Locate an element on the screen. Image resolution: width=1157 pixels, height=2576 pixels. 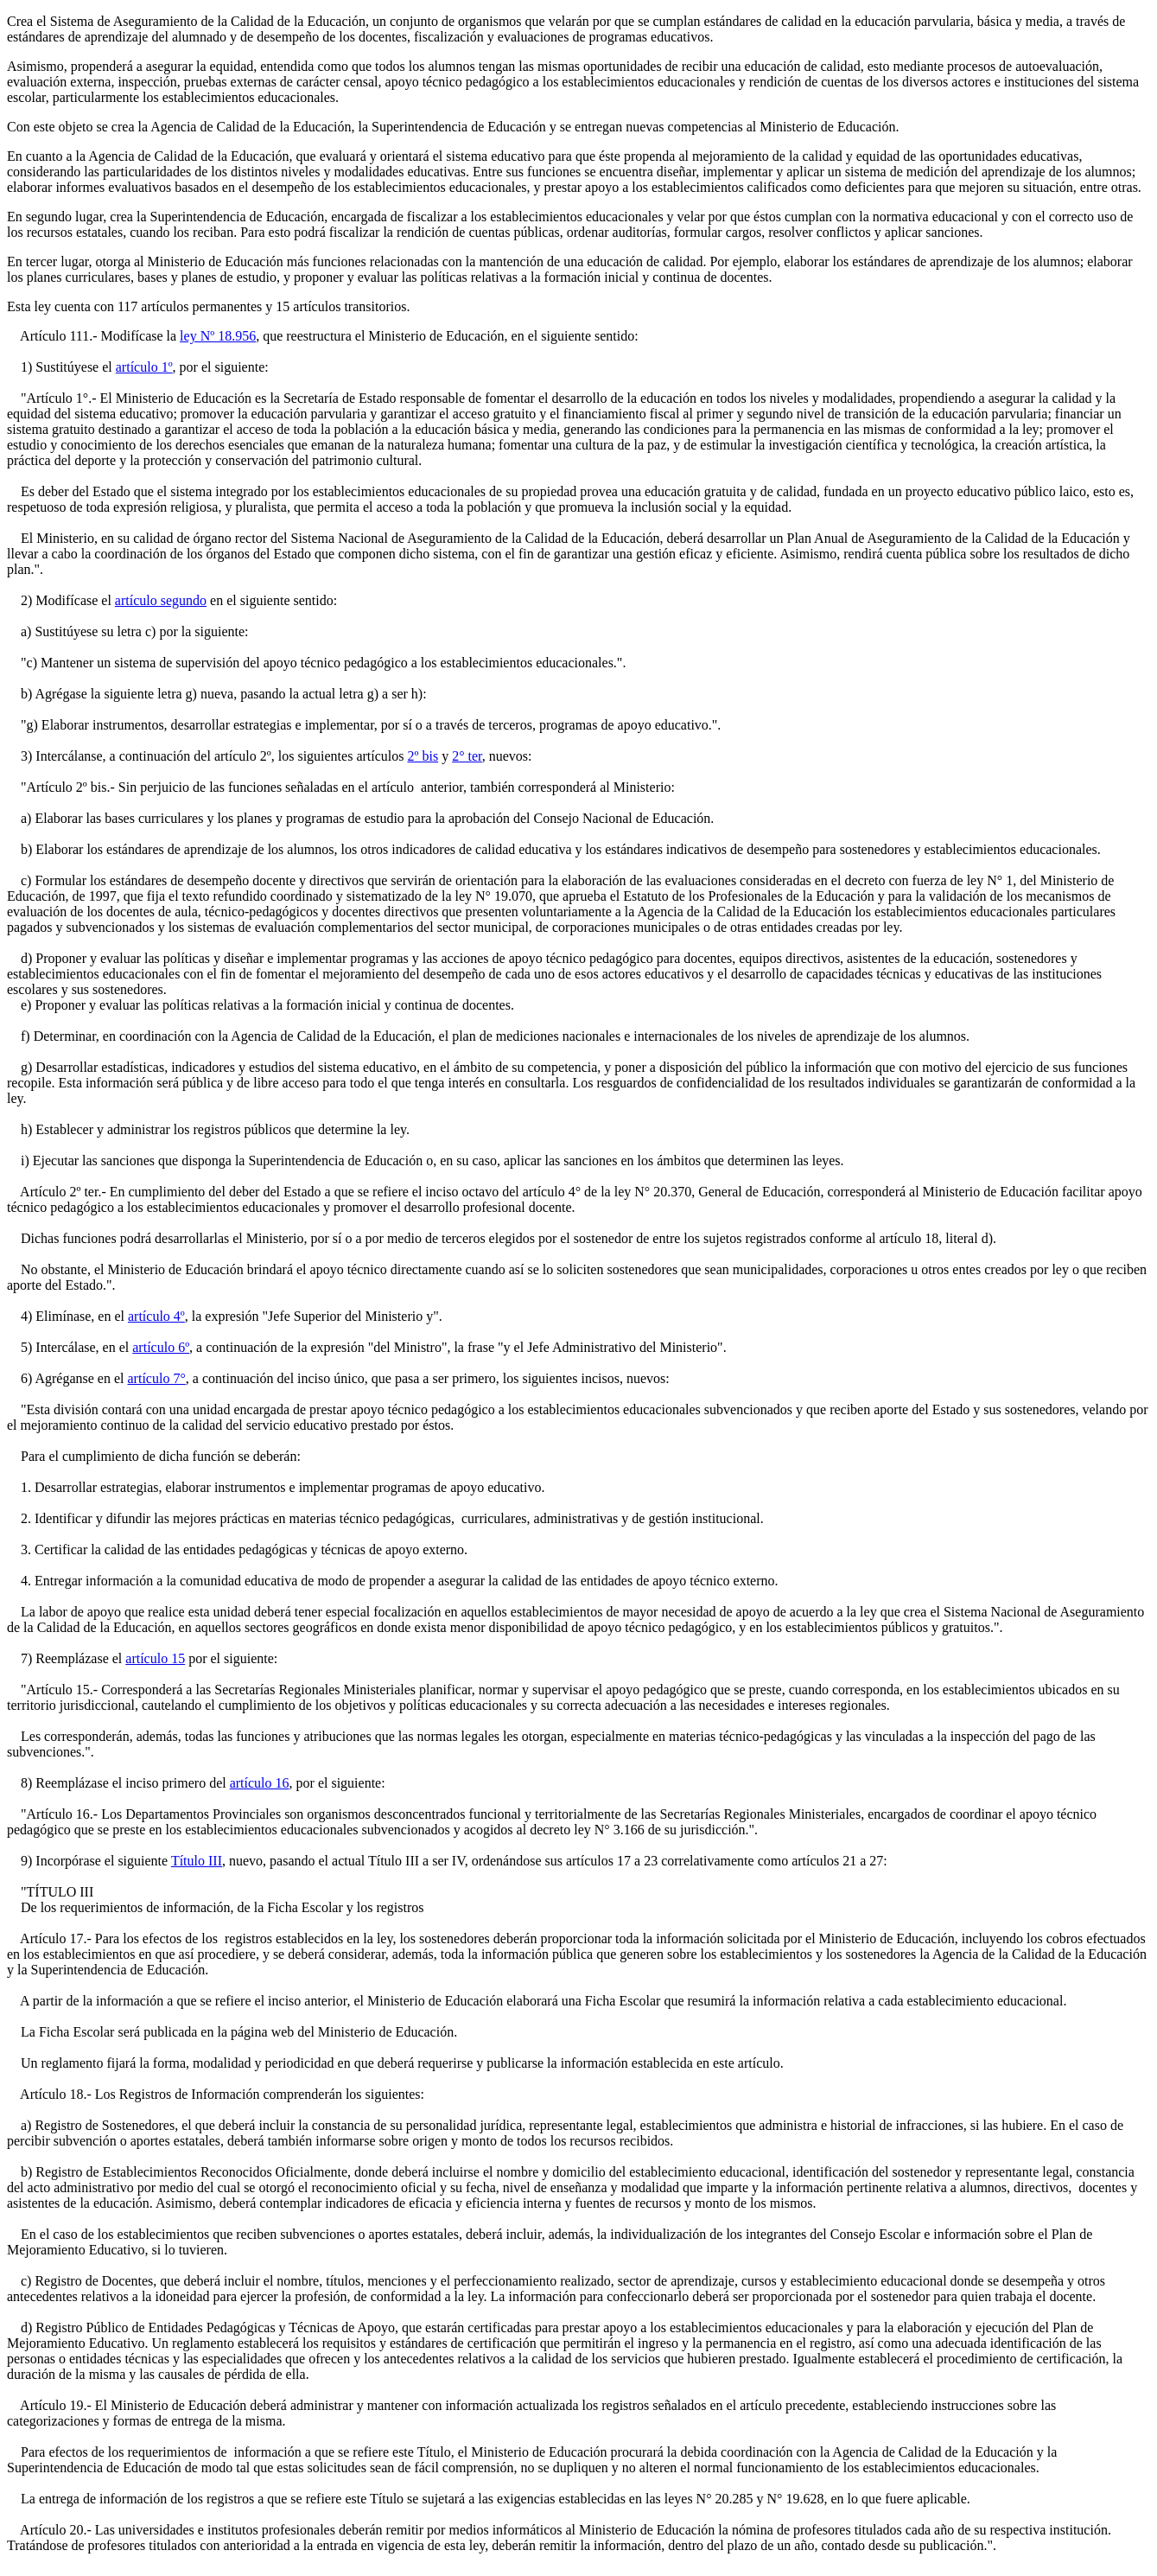
2º bis is located at coordinates (422, 756).